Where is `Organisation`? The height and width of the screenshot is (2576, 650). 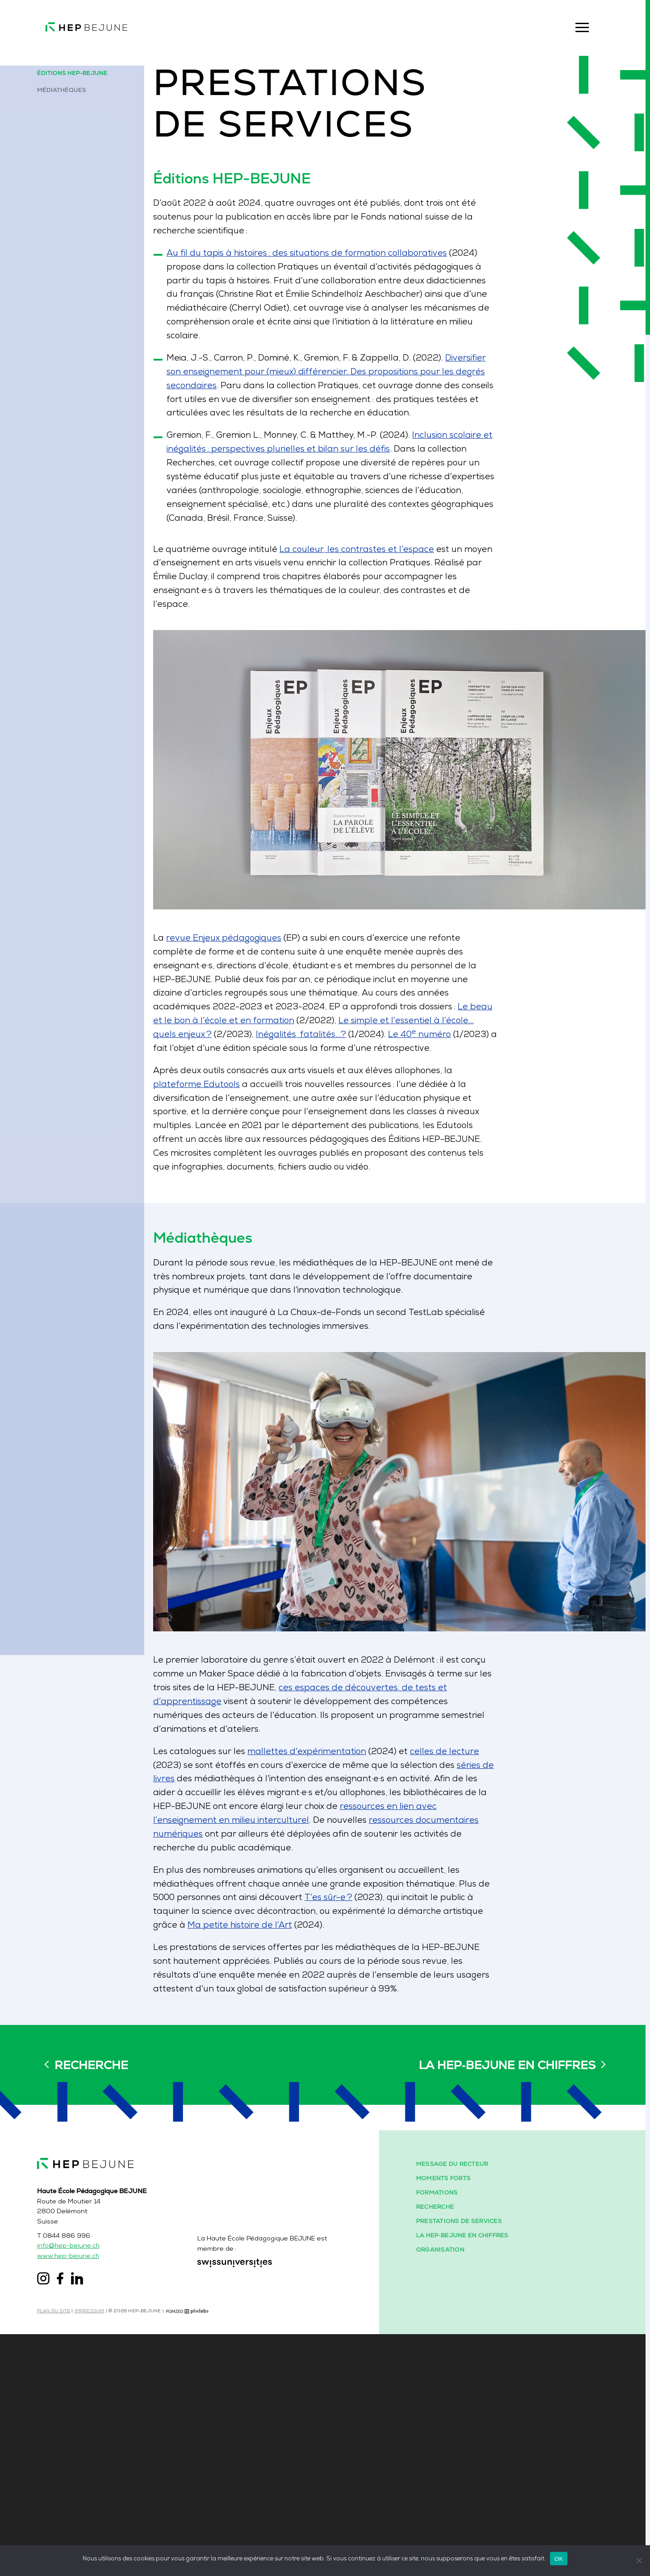
Organisation is located at coordinates (449, 2490).